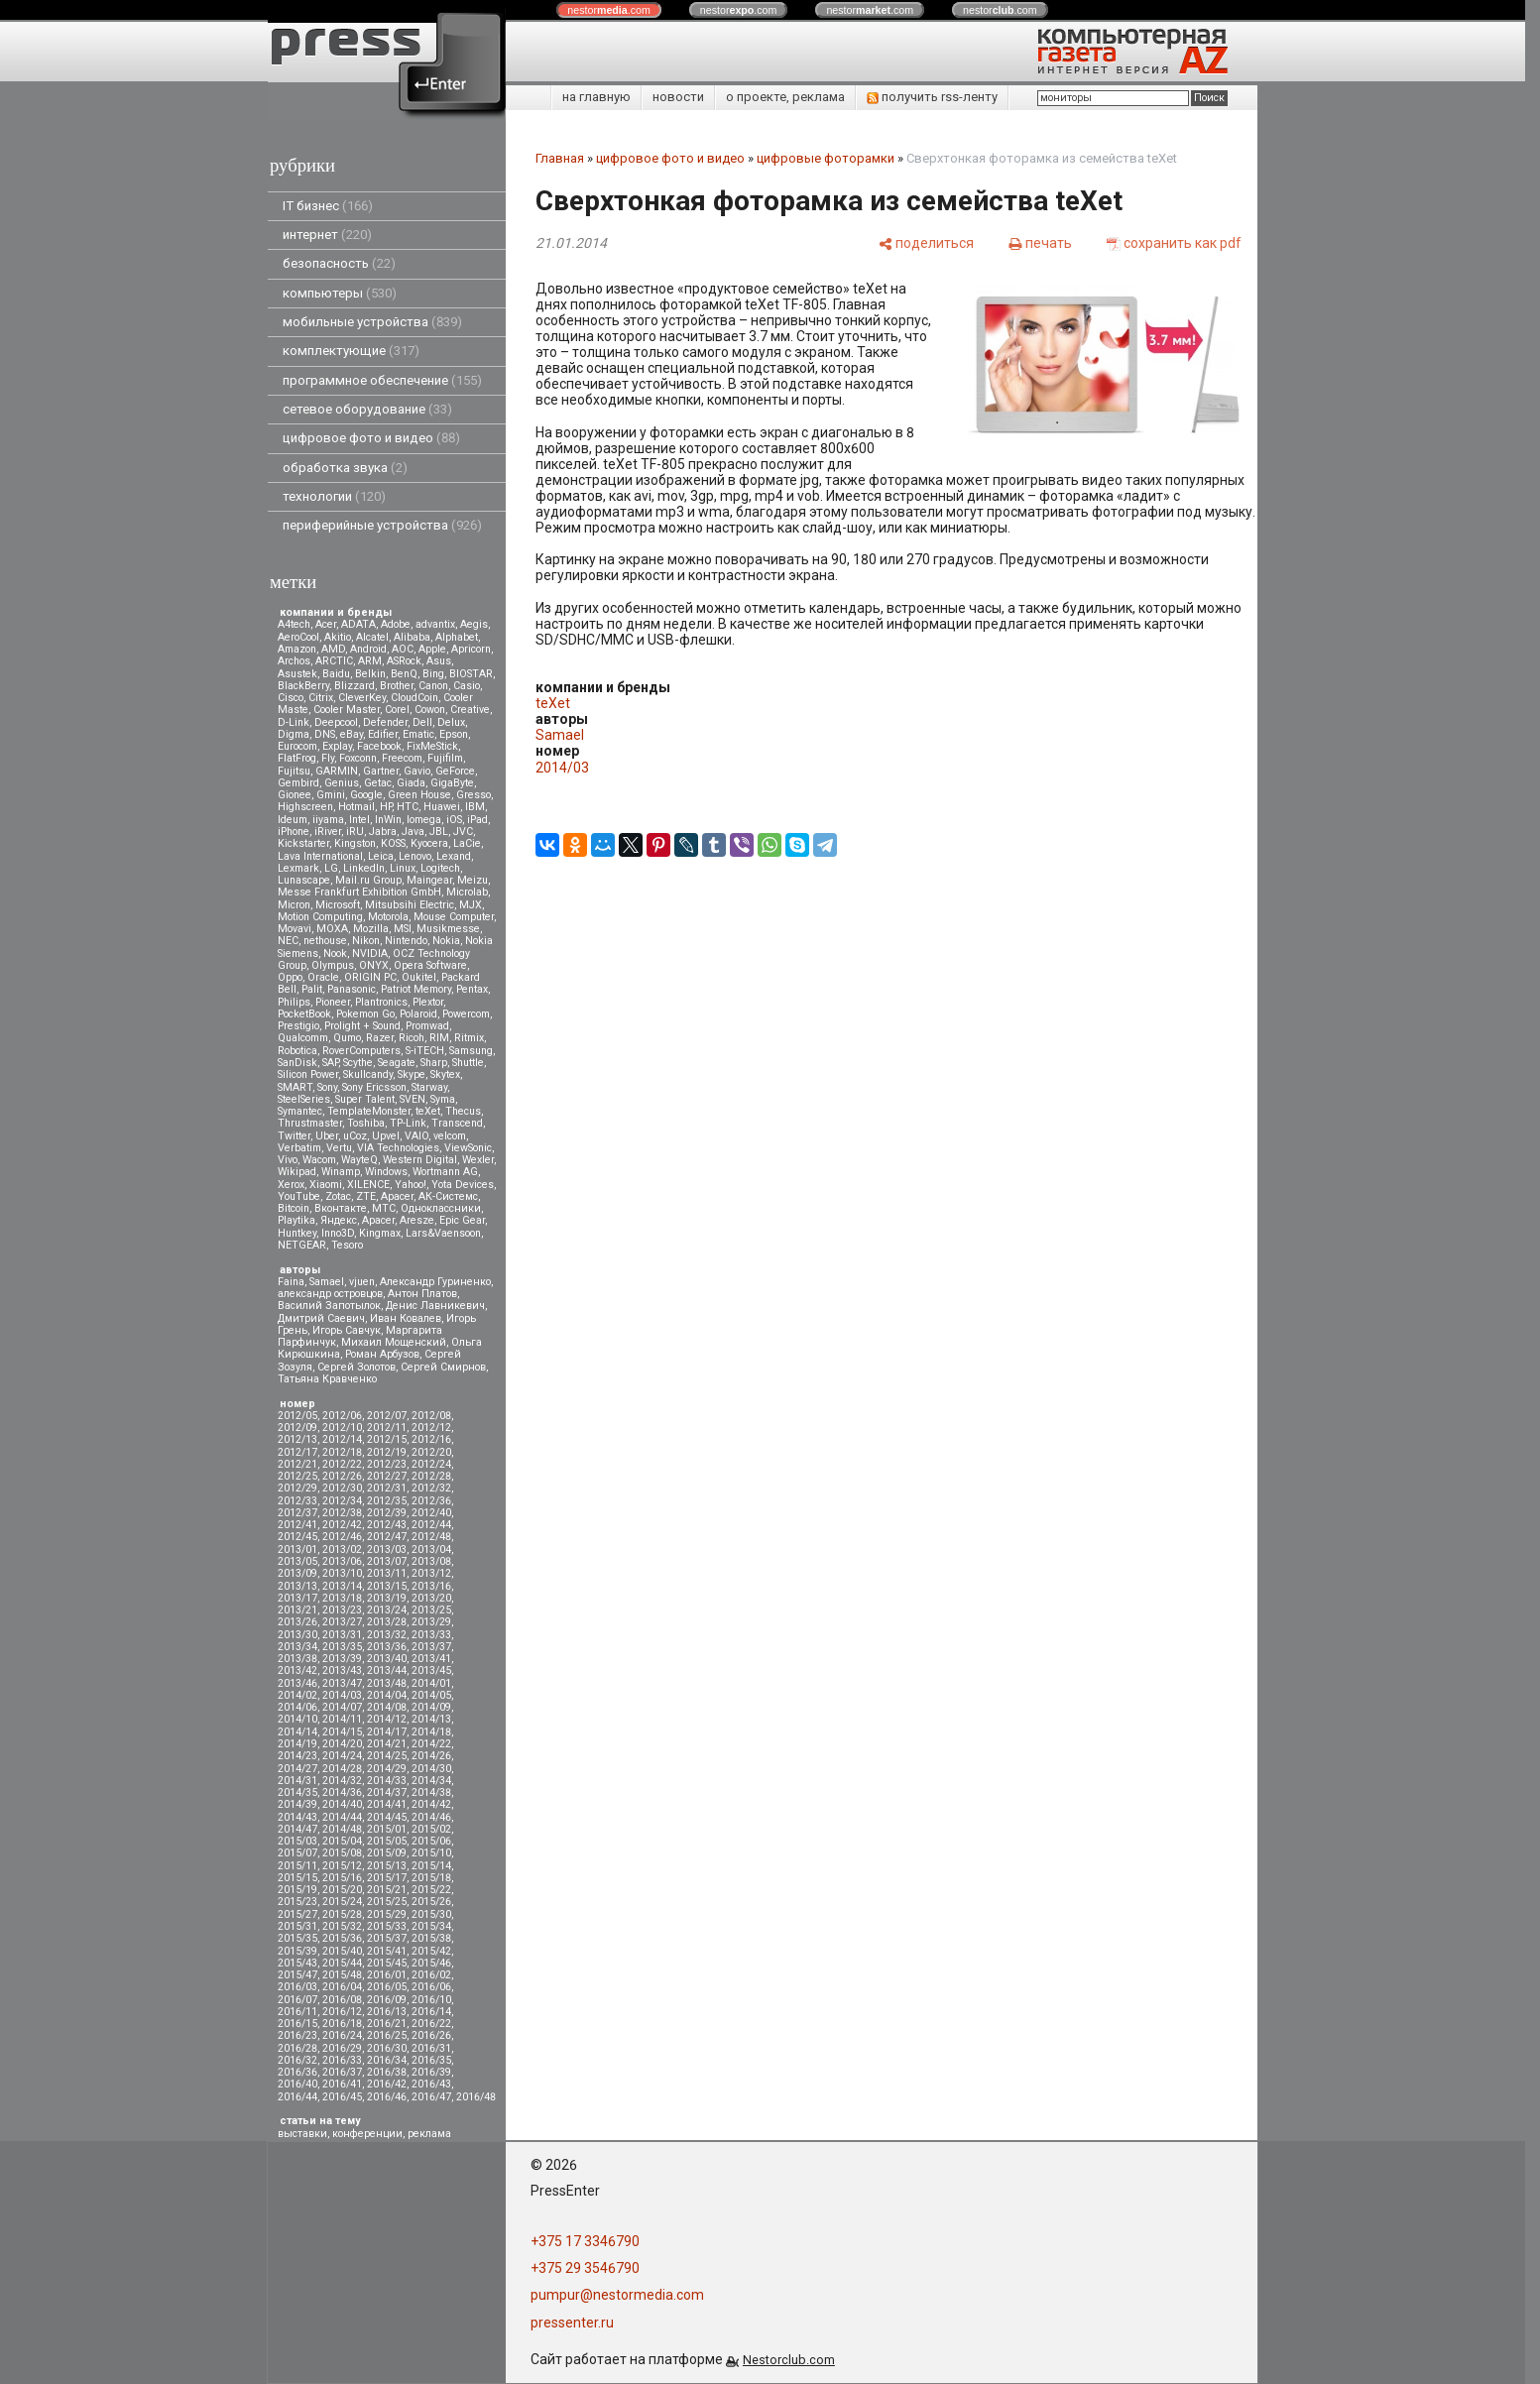 This screenshot has width=1540, height=2384. What do you see at coordinates (302, 2133) in the screenshot?
I see `выставки` at bounding box center [302, 2133].